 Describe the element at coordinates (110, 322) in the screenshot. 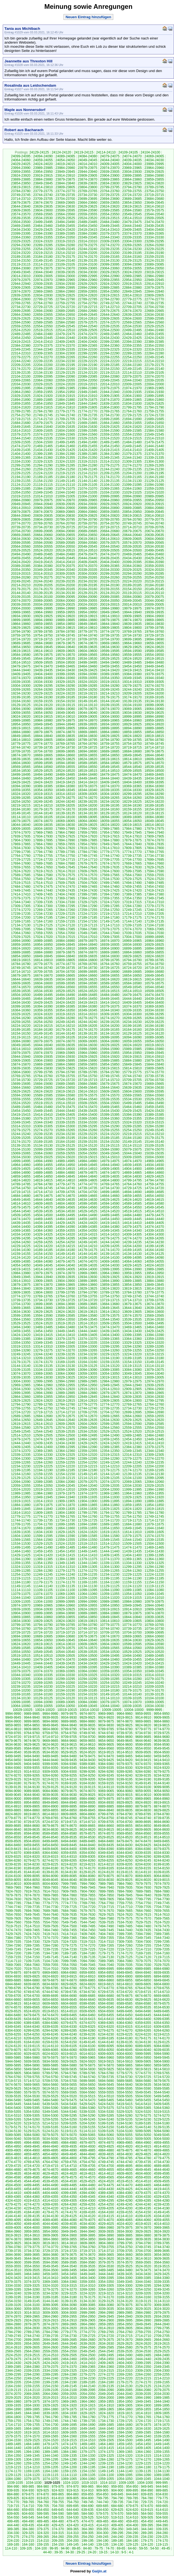

I see `22574-22570` at that location.